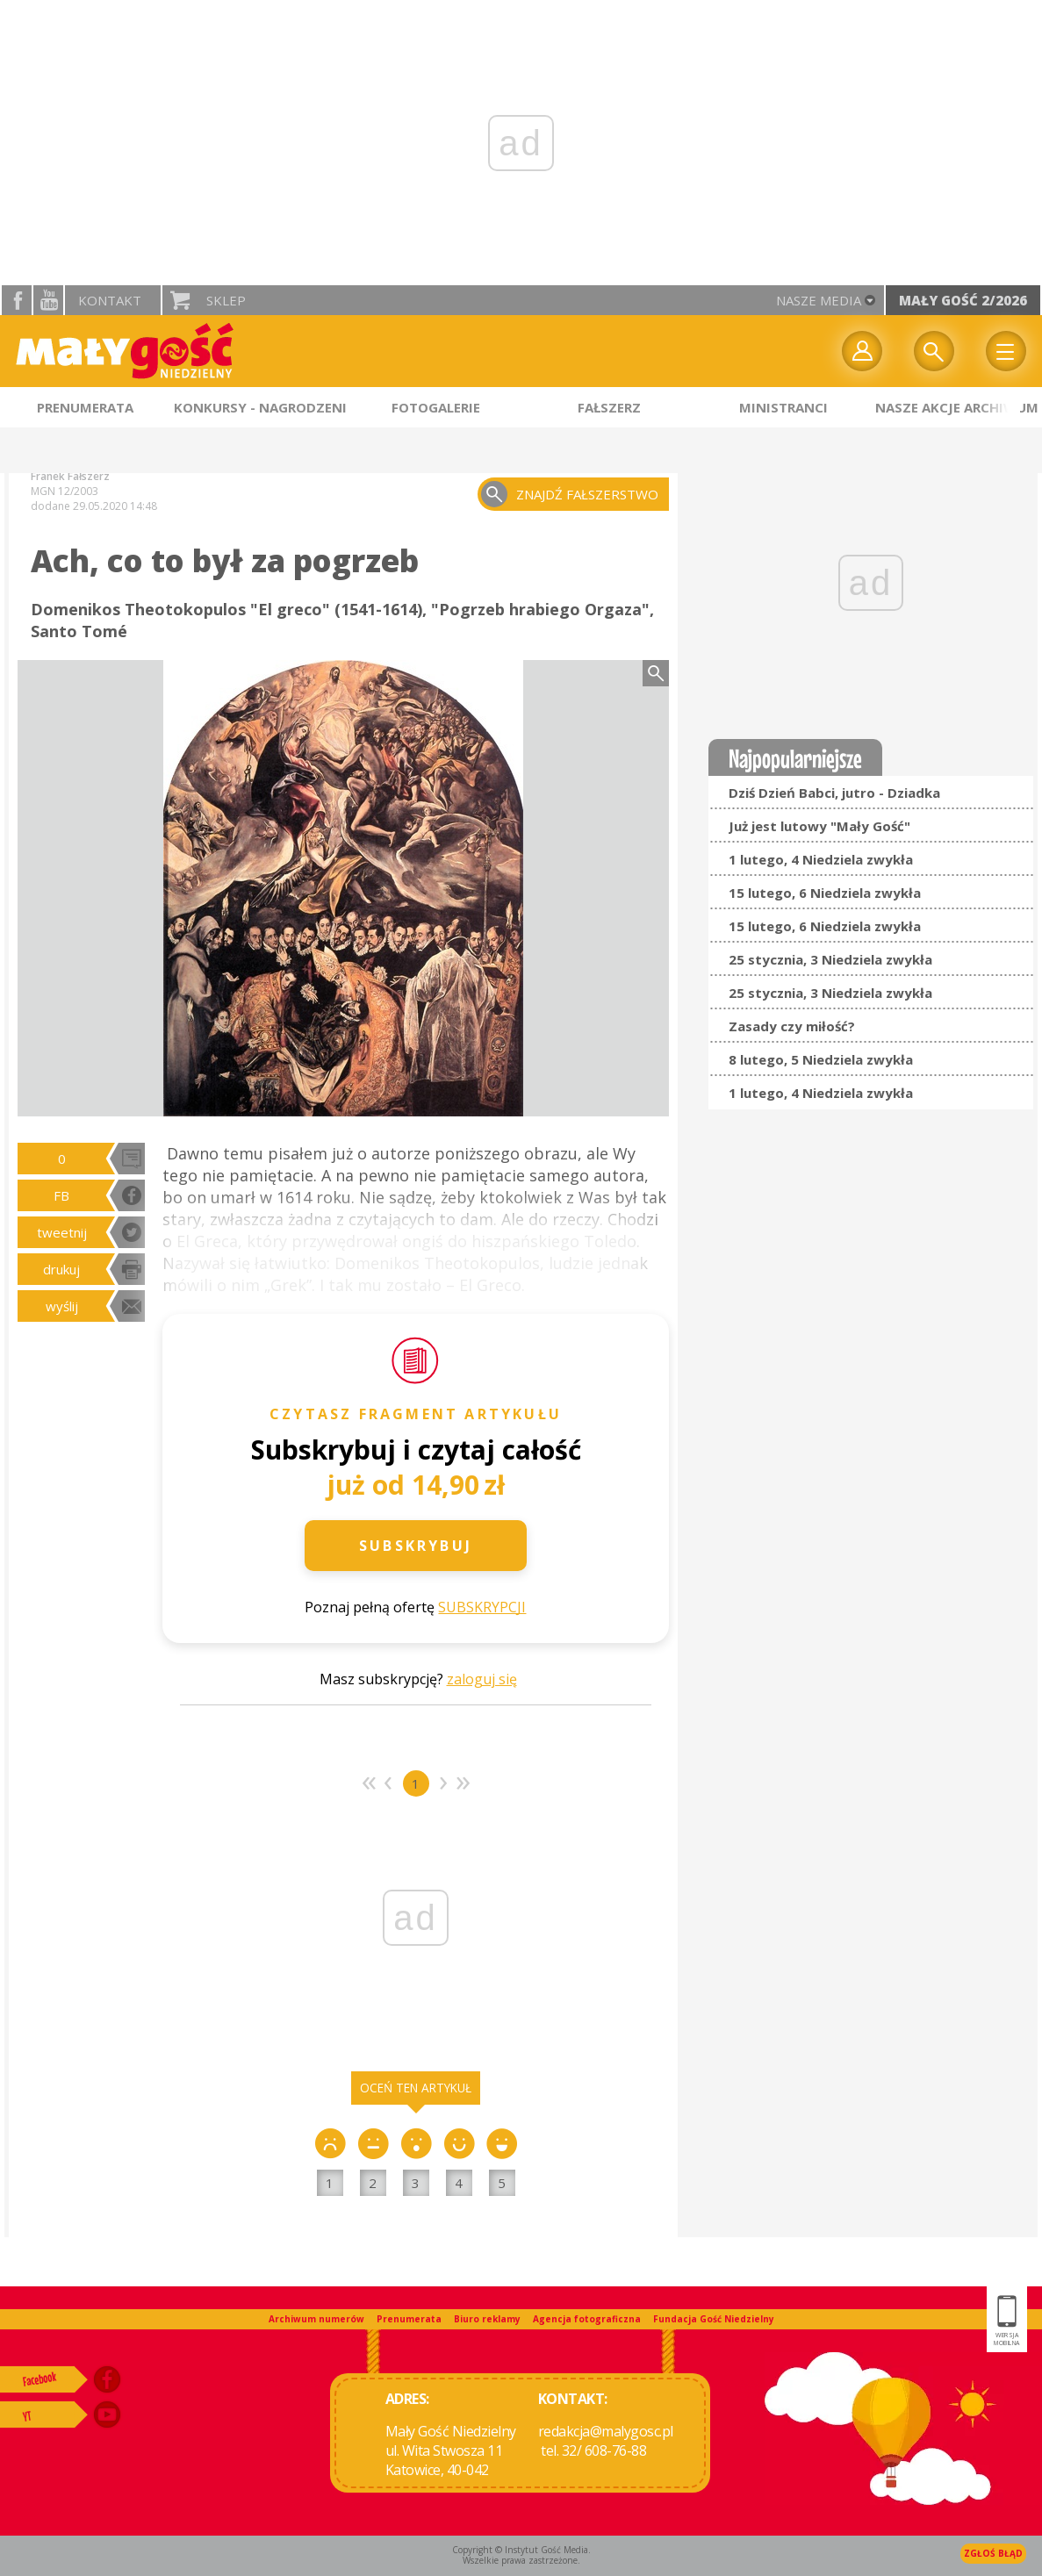  What do you see at coordinates (62, 1306) in the screenshot?
I see `wyślij` at bounding box center [62, 1306].